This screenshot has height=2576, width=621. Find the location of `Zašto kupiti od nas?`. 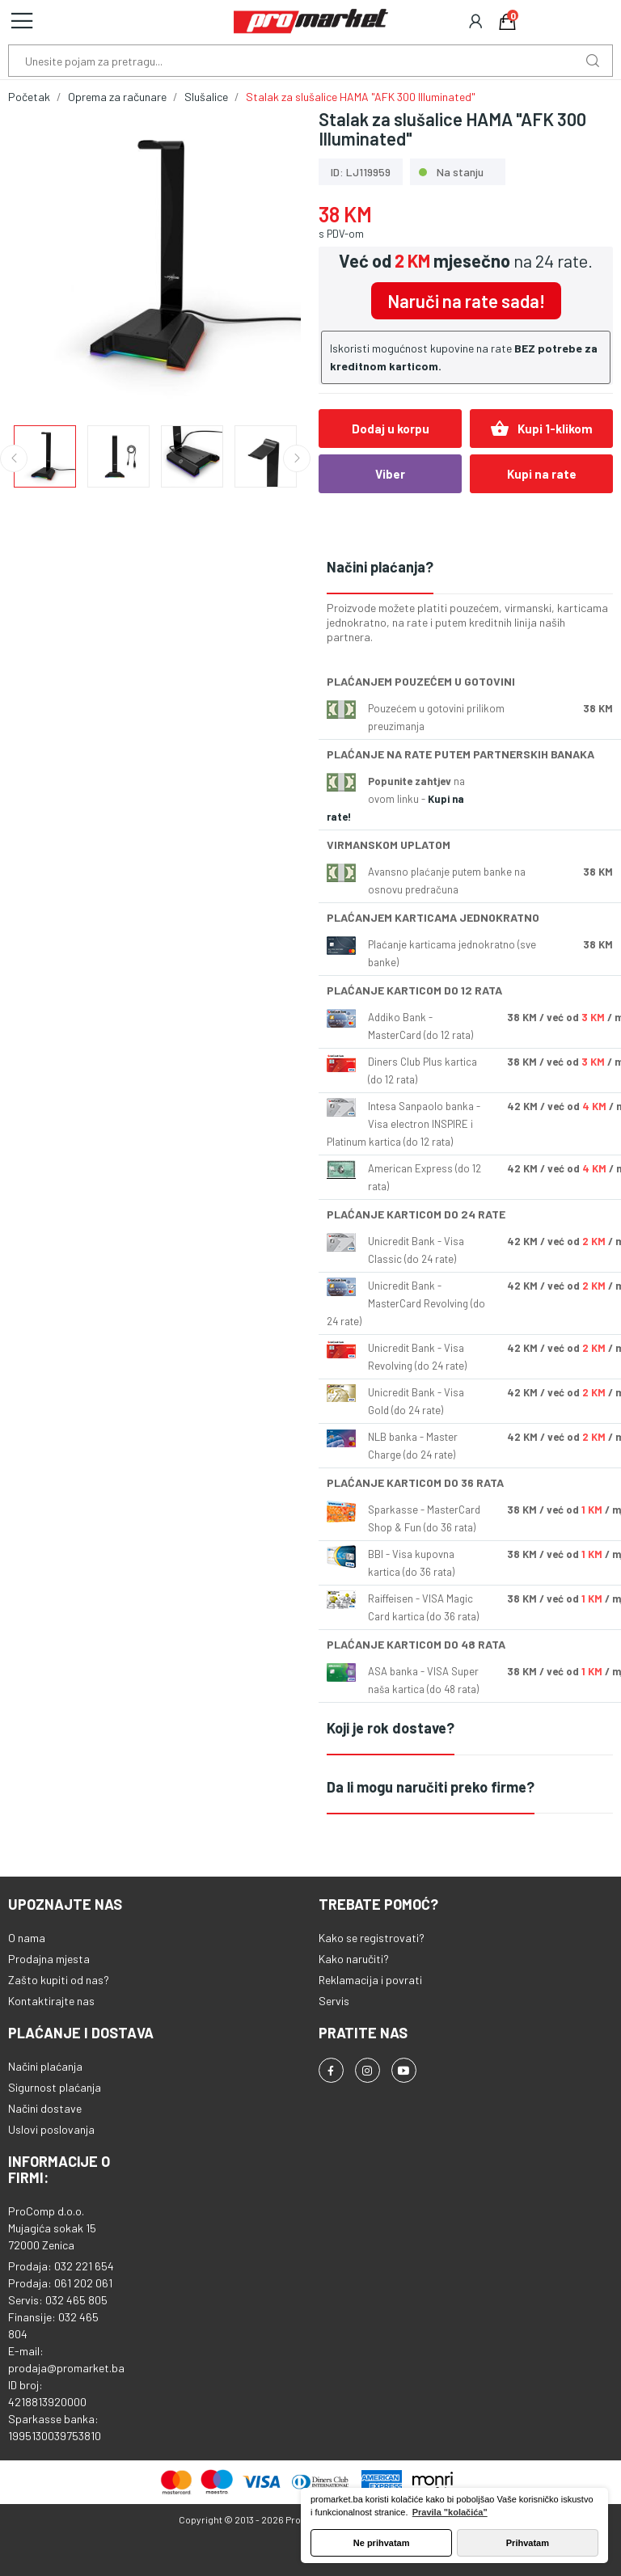

Zašto kupiti od nas? is located at coordinates (58, 1980).